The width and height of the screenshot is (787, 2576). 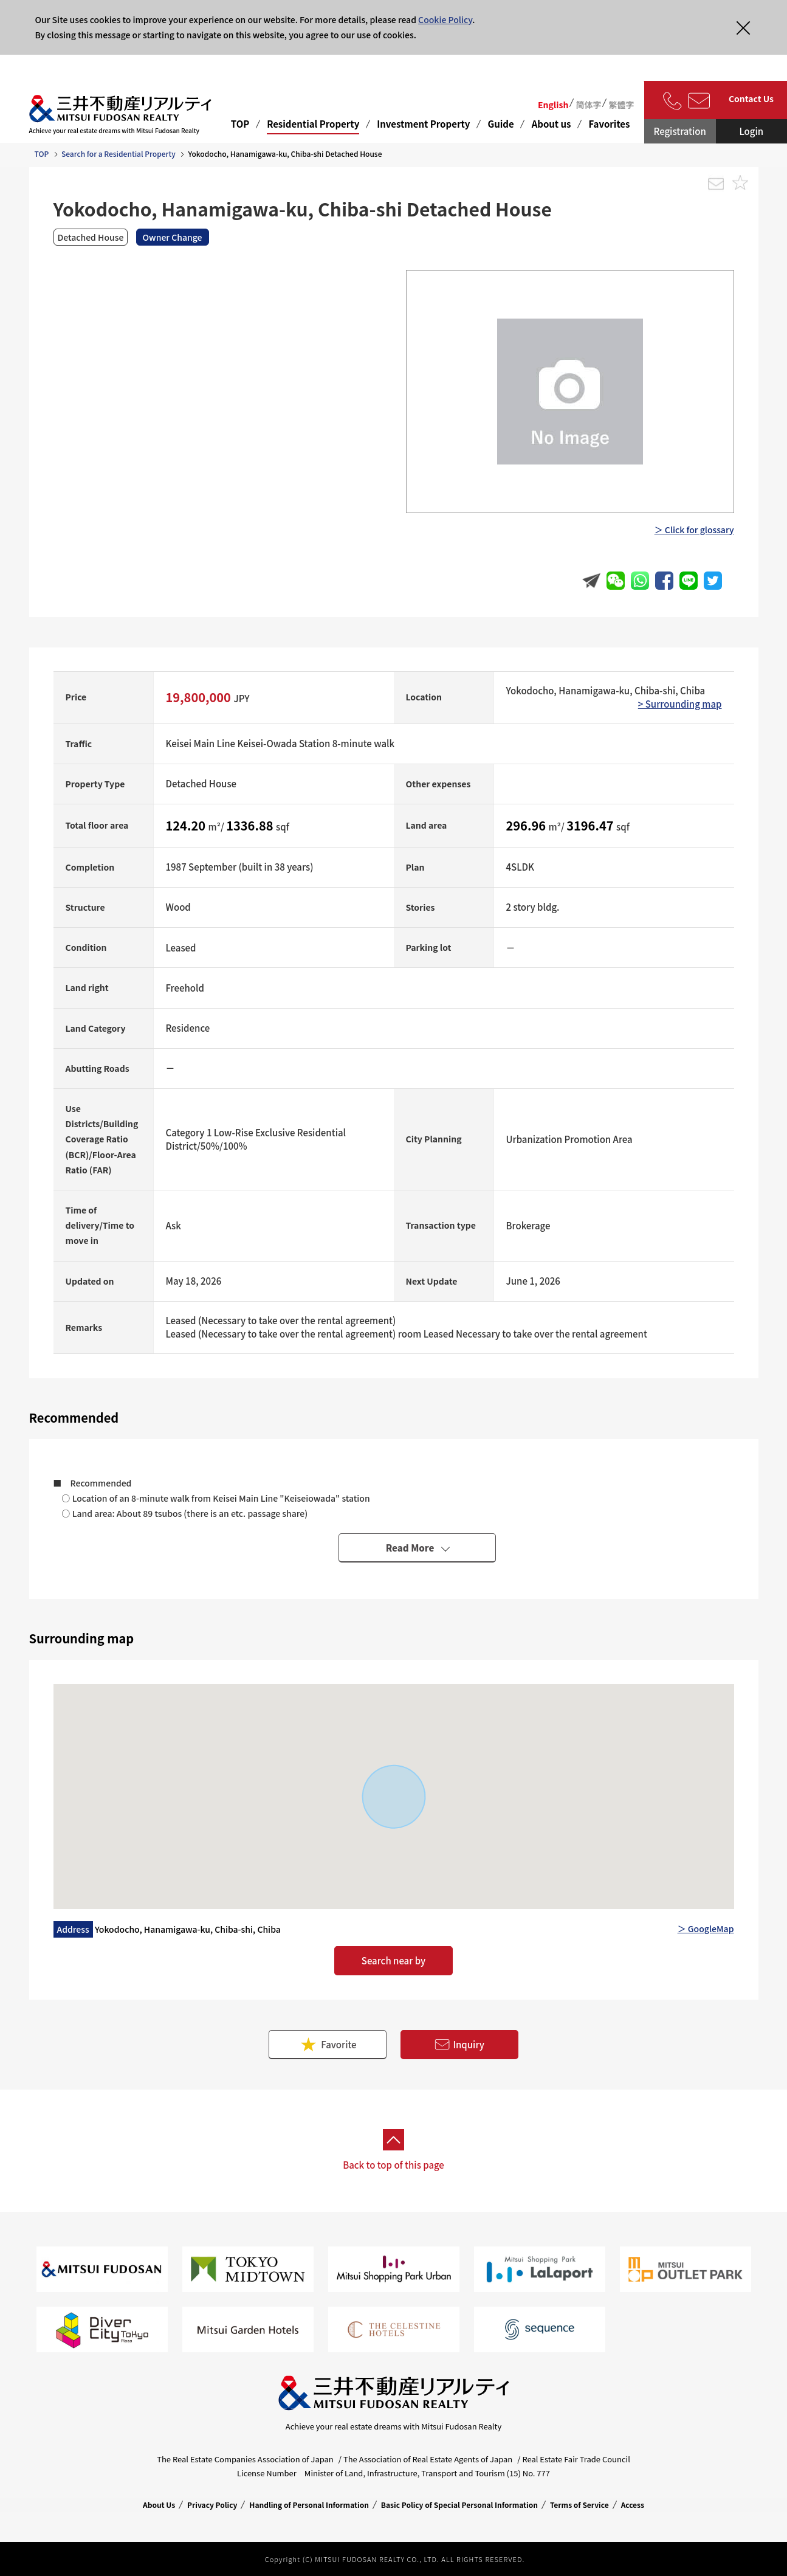 What do you see at coordinates (187, 825) in the screenshot?
I see `124.20` at bounding box center [187, 825].